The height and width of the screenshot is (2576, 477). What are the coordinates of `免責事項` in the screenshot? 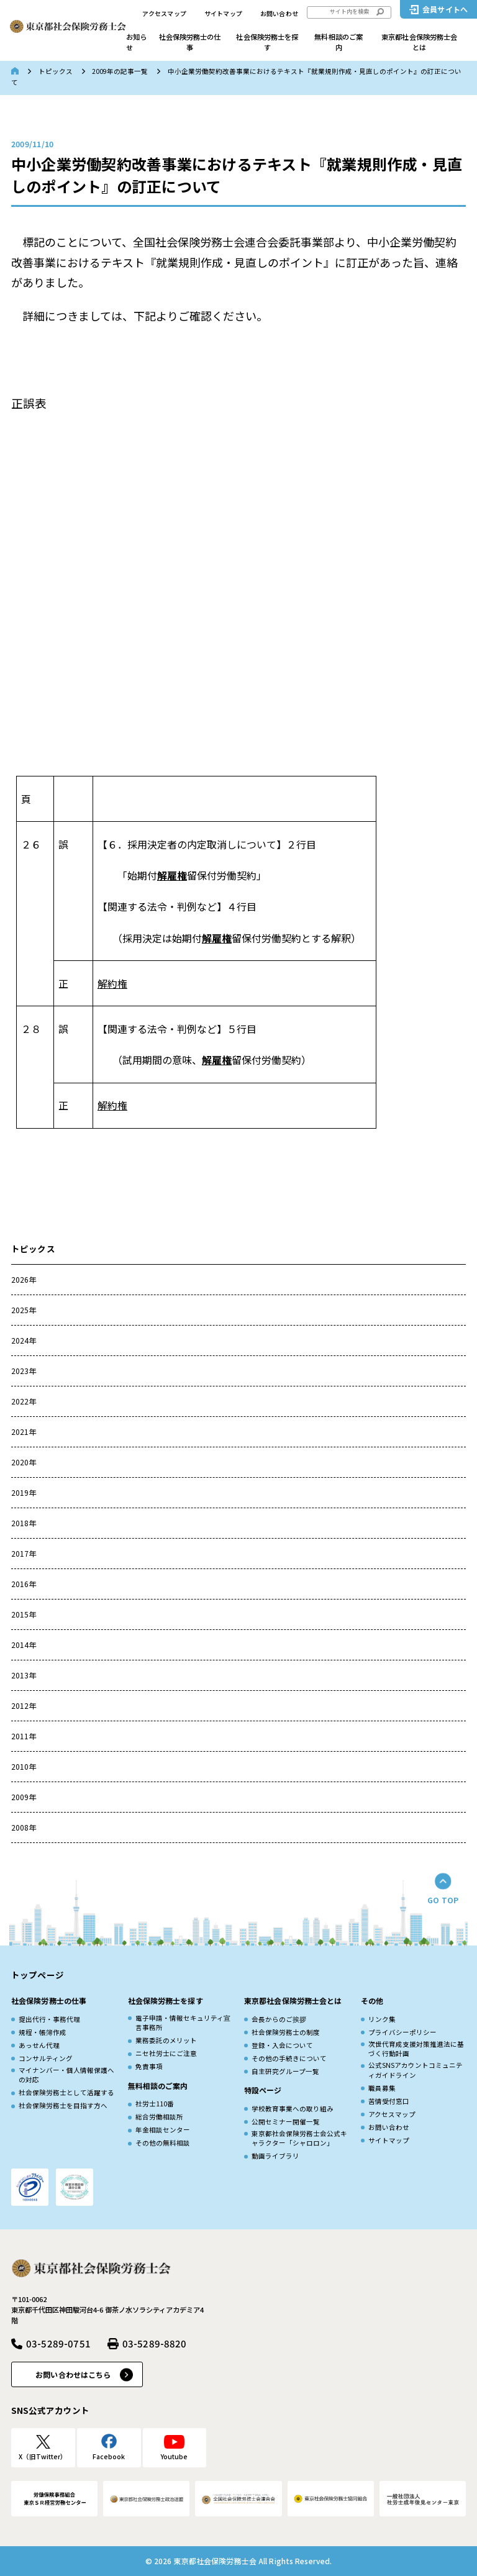 It's located at (149, 2066).